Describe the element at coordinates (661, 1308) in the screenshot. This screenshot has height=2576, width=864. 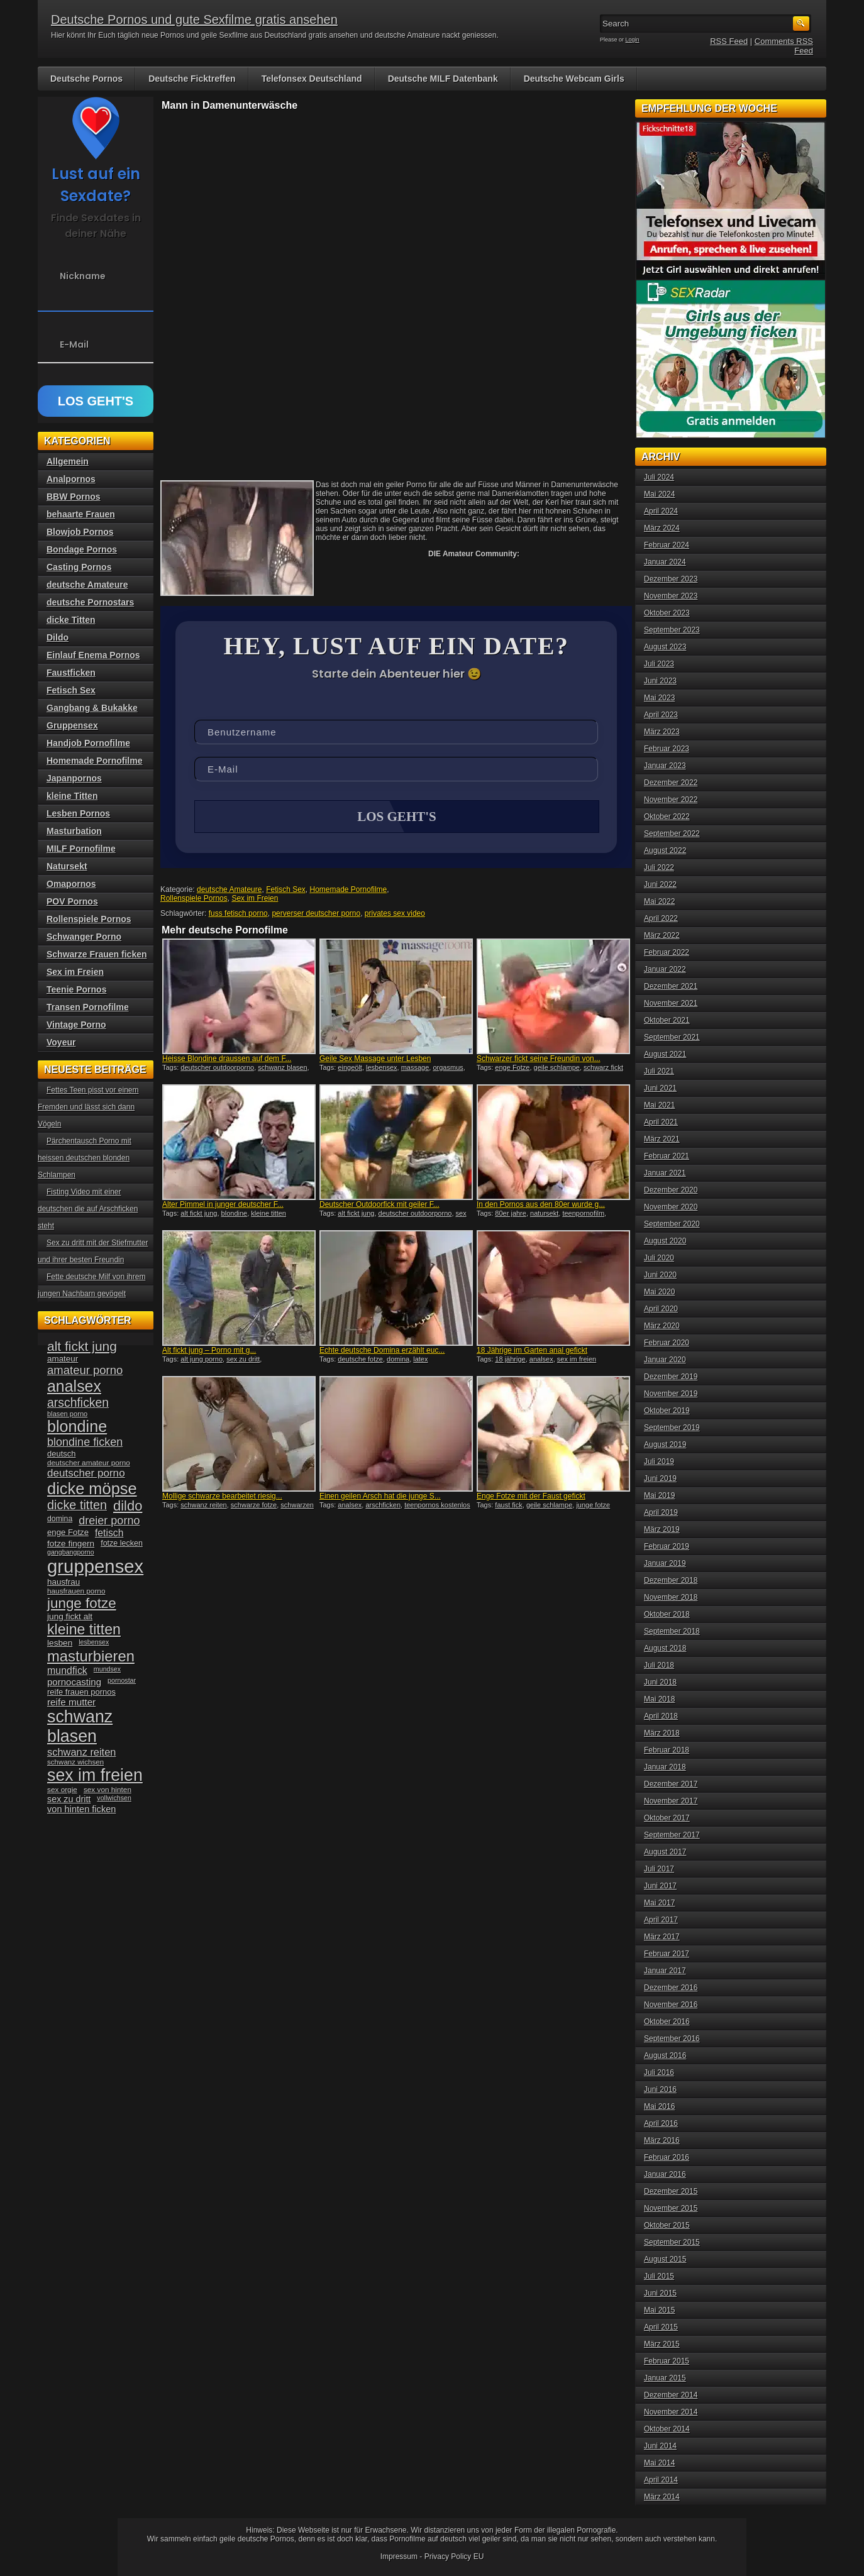
I see `April 2020` at that location.